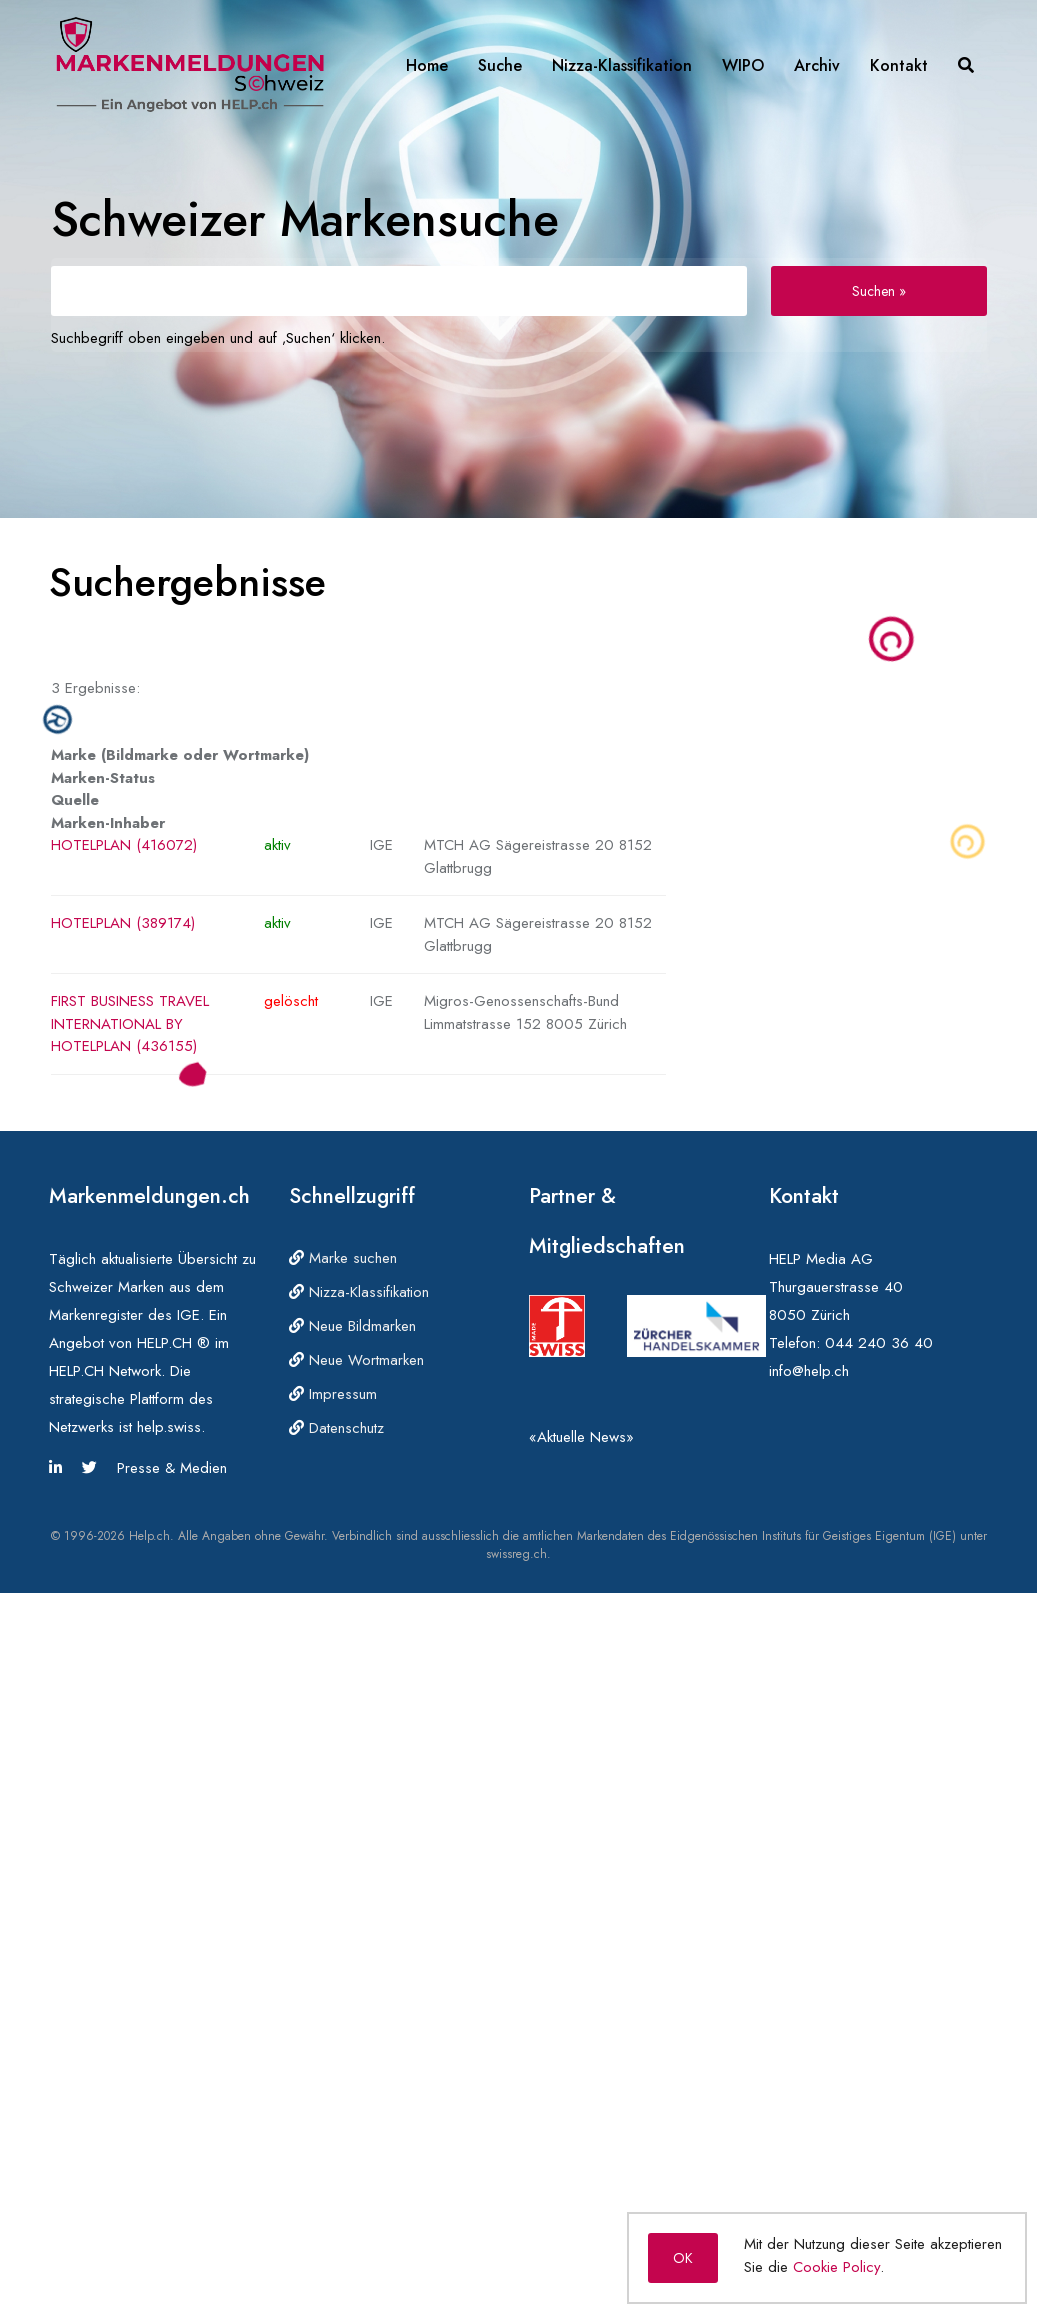 Image resolution: width=1037 pixels, height=2314 pixels. Describe the element at coordinates (356, 1360) in the screenshot. I see `Neue Wortmarken` at that location.